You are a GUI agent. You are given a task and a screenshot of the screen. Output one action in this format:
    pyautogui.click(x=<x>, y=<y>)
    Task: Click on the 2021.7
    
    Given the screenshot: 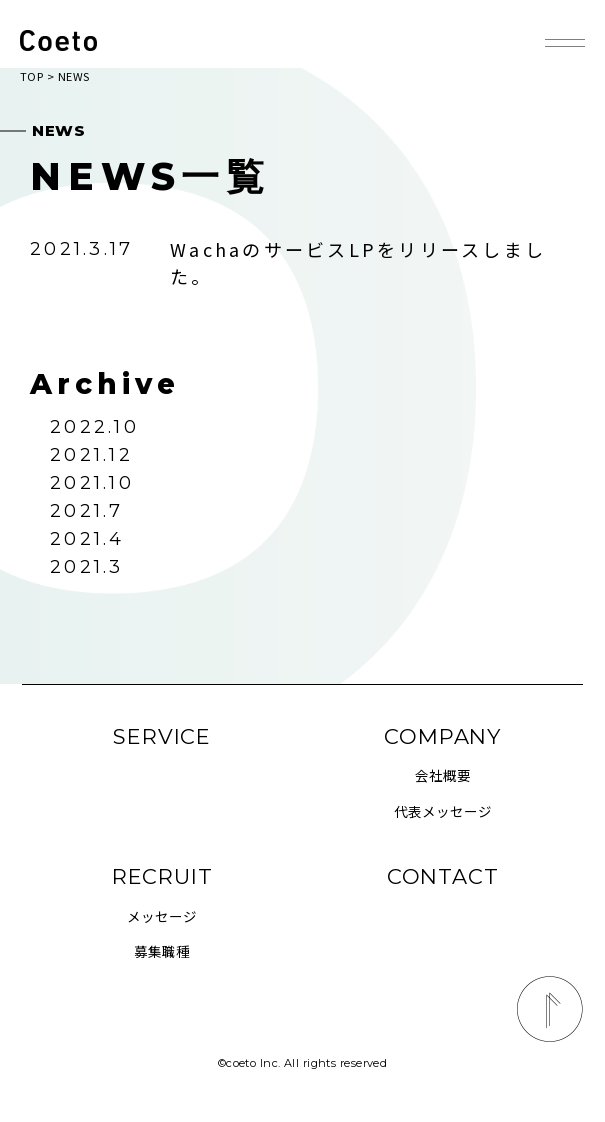 What is the action you would take?
    pyautogui.click(x=86, y=511)
    